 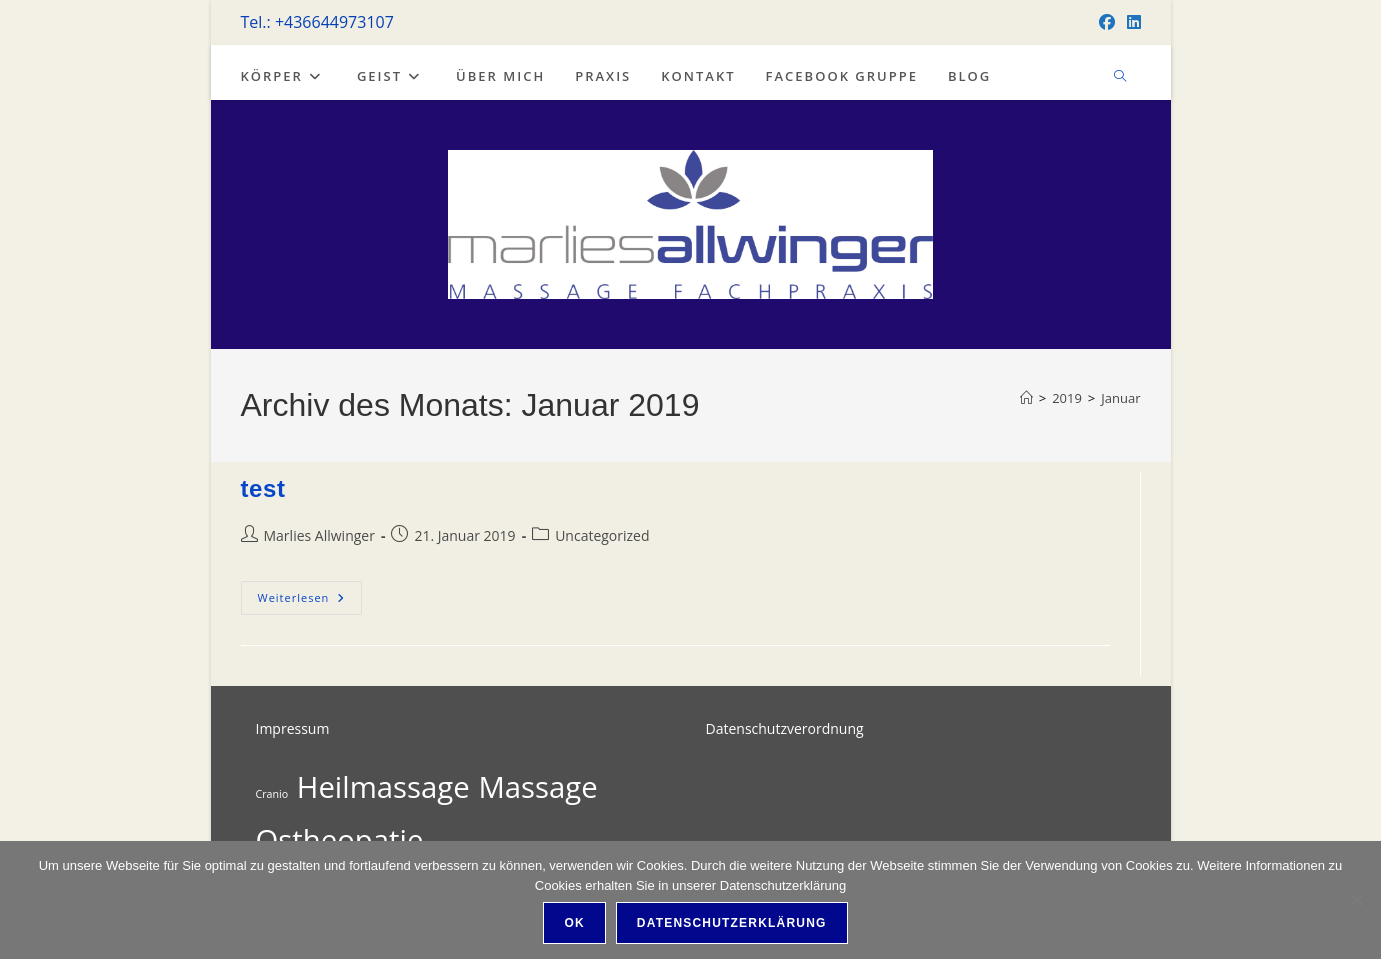 What do you see at coordinates (319, 535) in the screenshot?
I see `Marlies Allwinger` at bounding box center [319, 535].